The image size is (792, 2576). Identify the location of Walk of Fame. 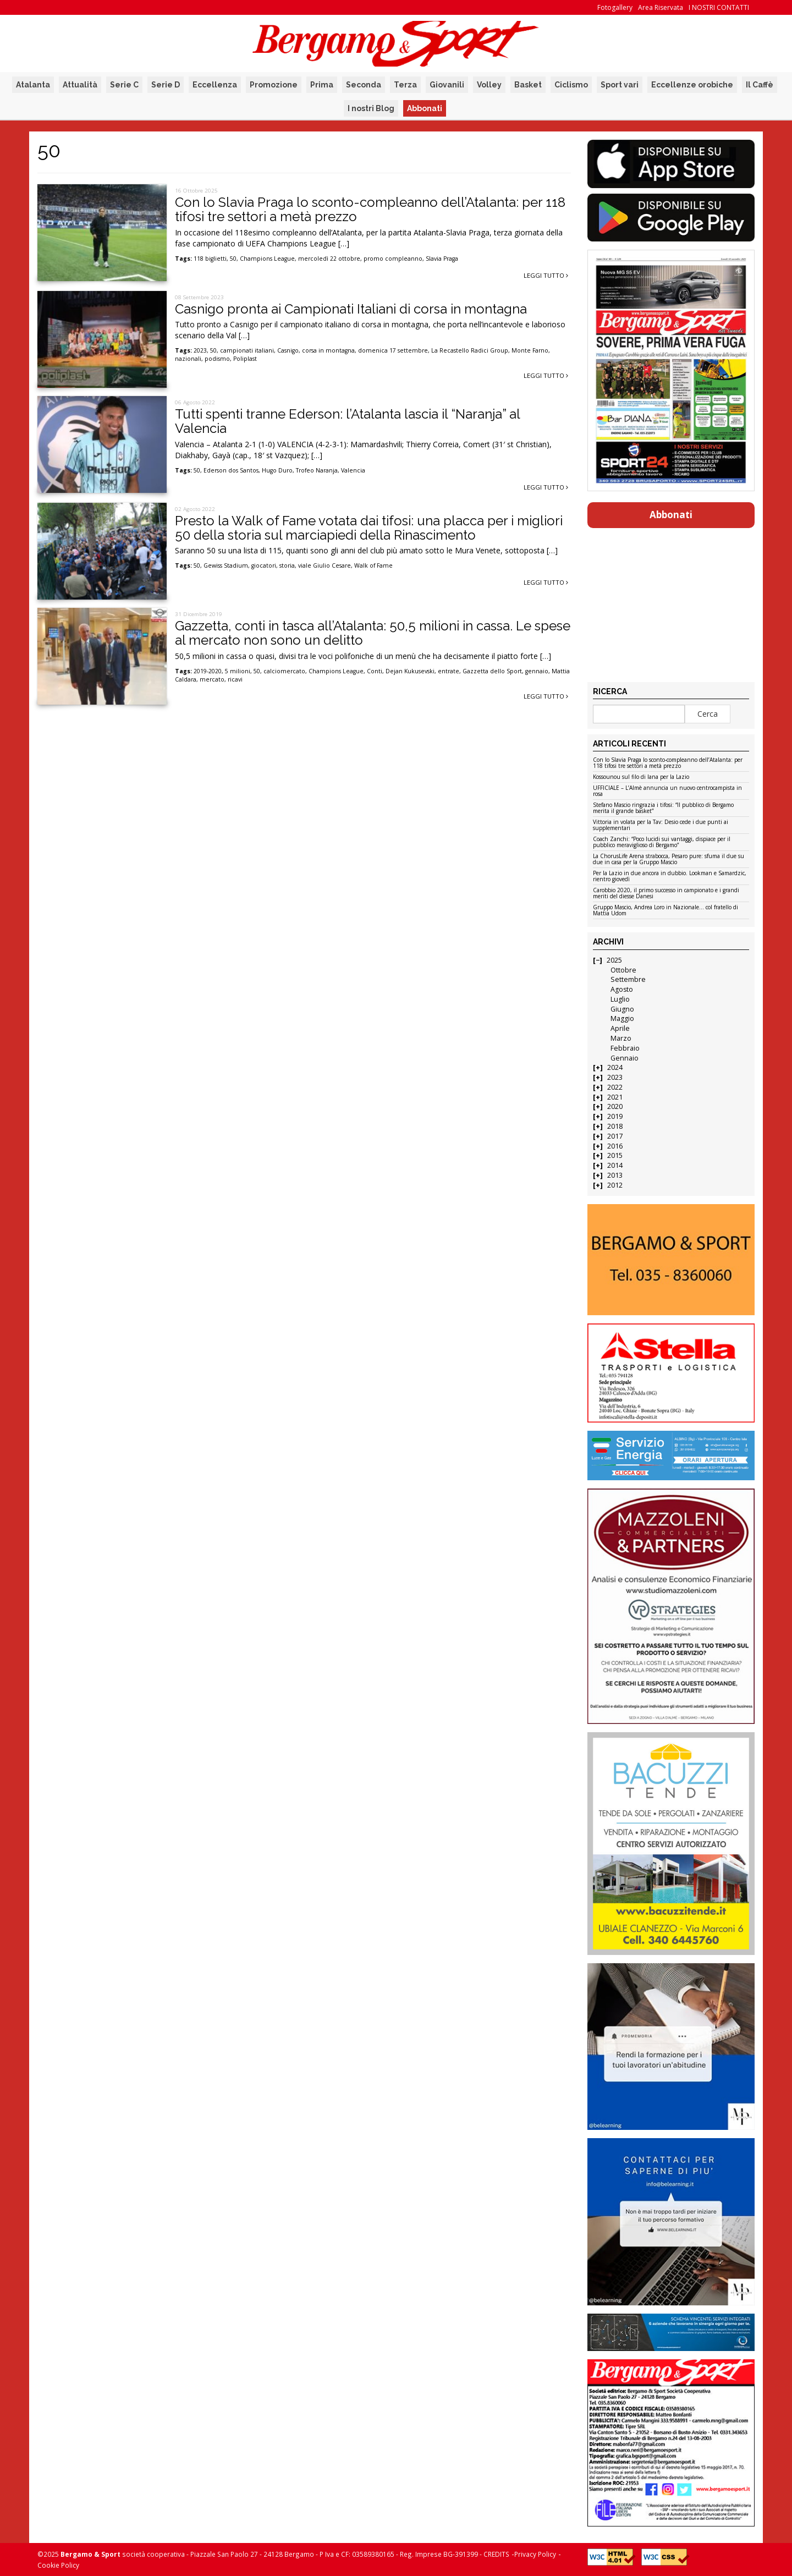
(373, 565).